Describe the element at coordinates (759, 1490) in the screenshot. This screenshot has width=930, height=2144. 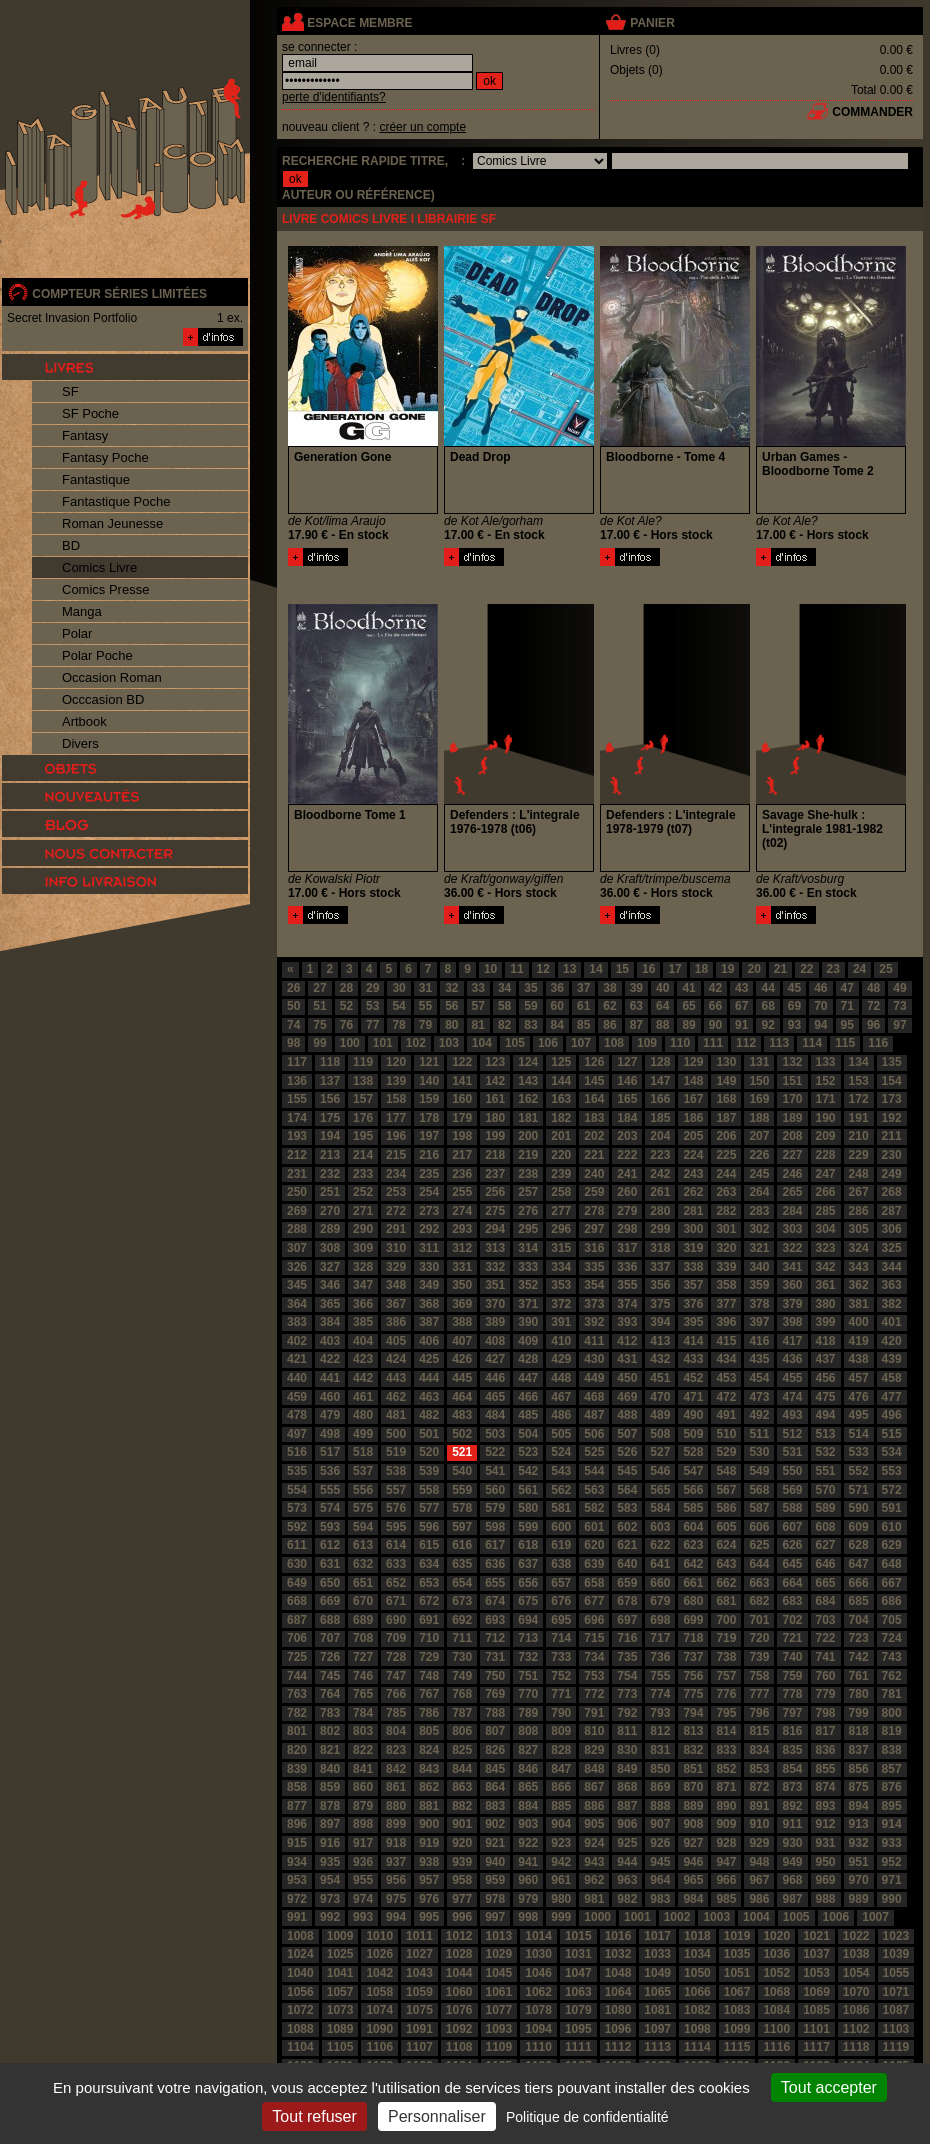
I see `568` at that location.